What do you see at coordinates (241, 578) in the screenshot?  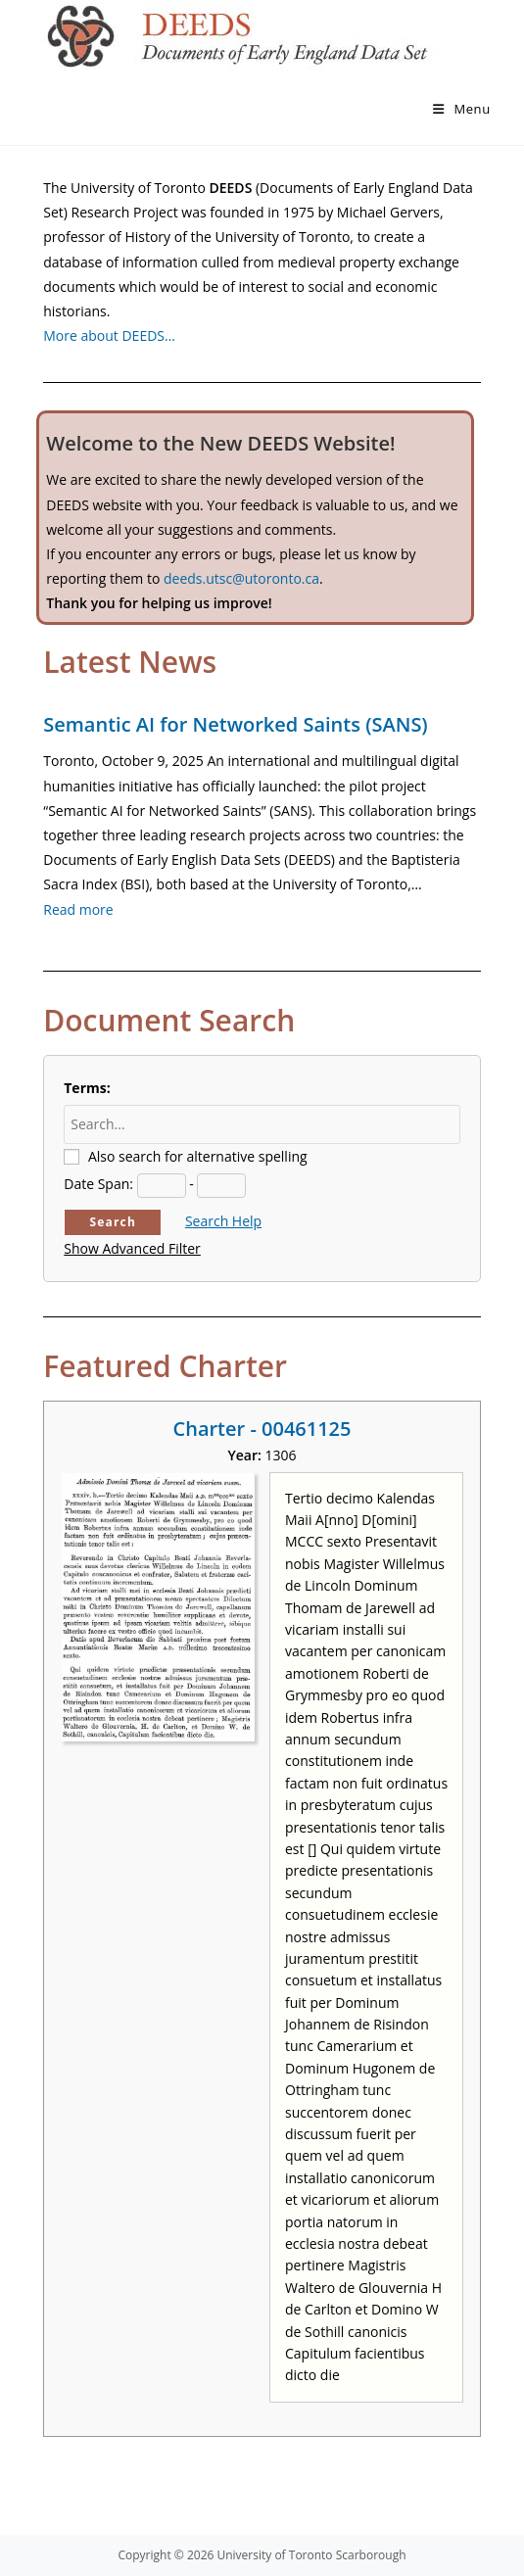 I see `deeds.utsc@utoronto.ca` at bounding box center [241, 578].